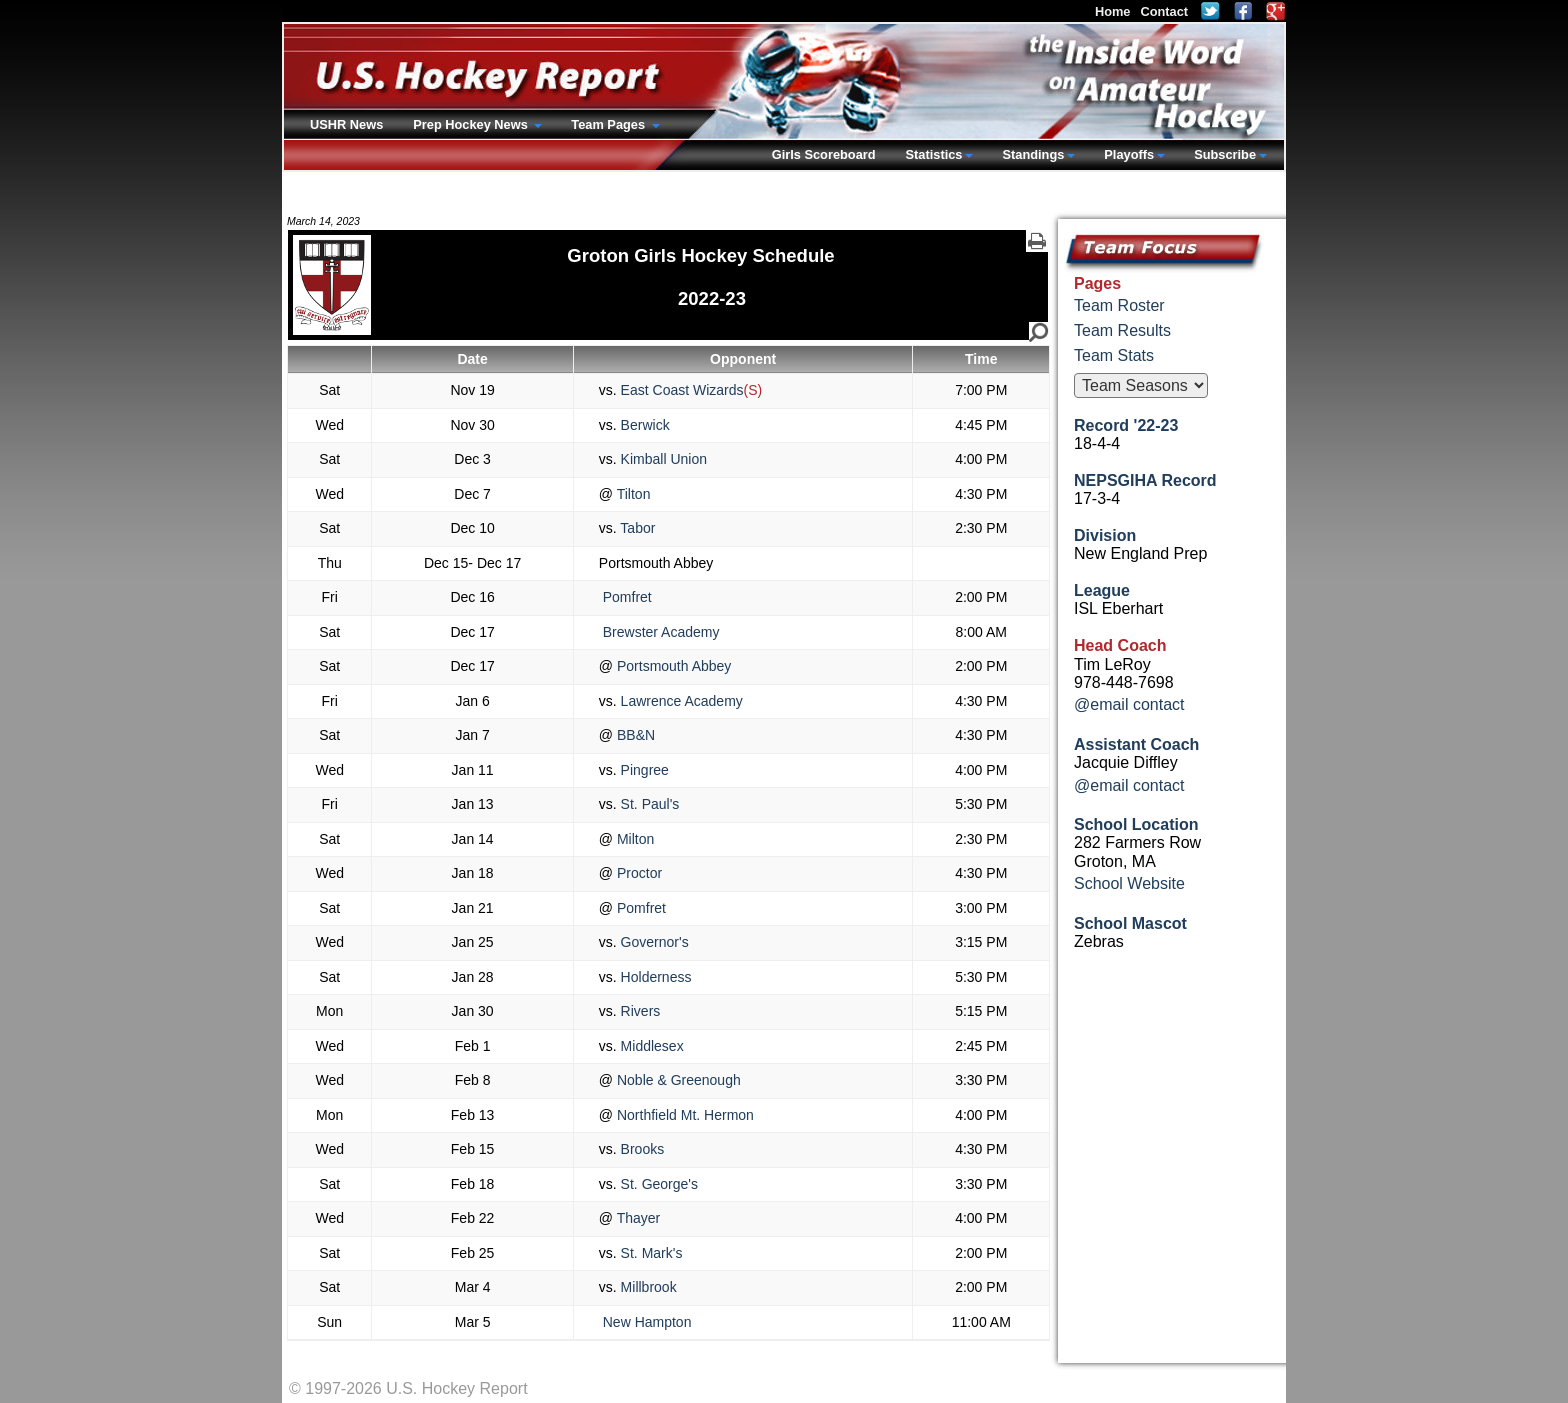  What do you see at coordinates (1033, 154) in the screenshot?
I see `Standings` at bounding box center [1033, 154].